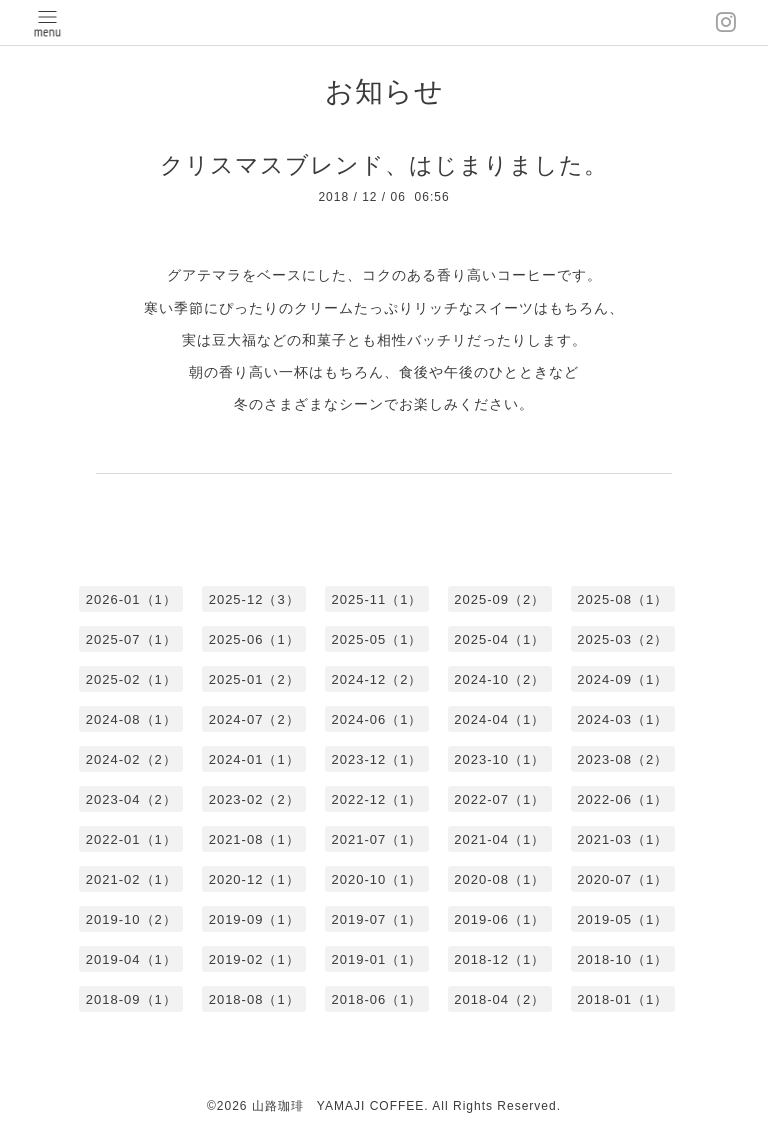 Image resolution: width=768 pixels, height=1132 pixels. What do you see at coordinates (131, 919) in the screenshot?
I see `2019-10（2）` at bounding box center [131, 919].